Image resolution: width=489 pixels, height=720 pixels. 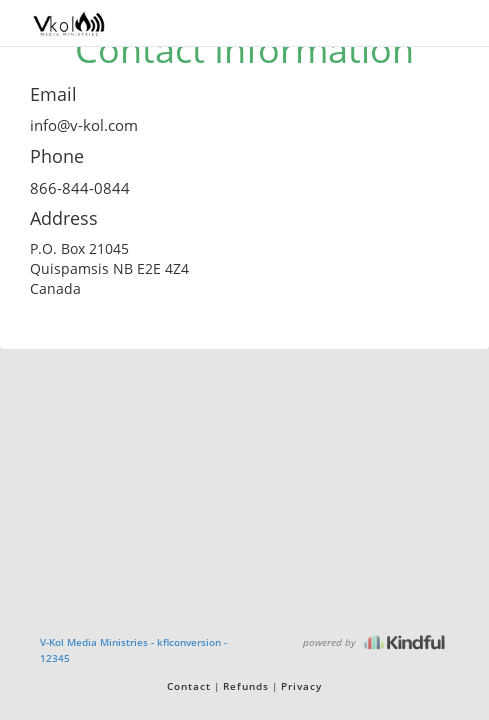 I want to click on Privacy, so click(x=301, y=686).